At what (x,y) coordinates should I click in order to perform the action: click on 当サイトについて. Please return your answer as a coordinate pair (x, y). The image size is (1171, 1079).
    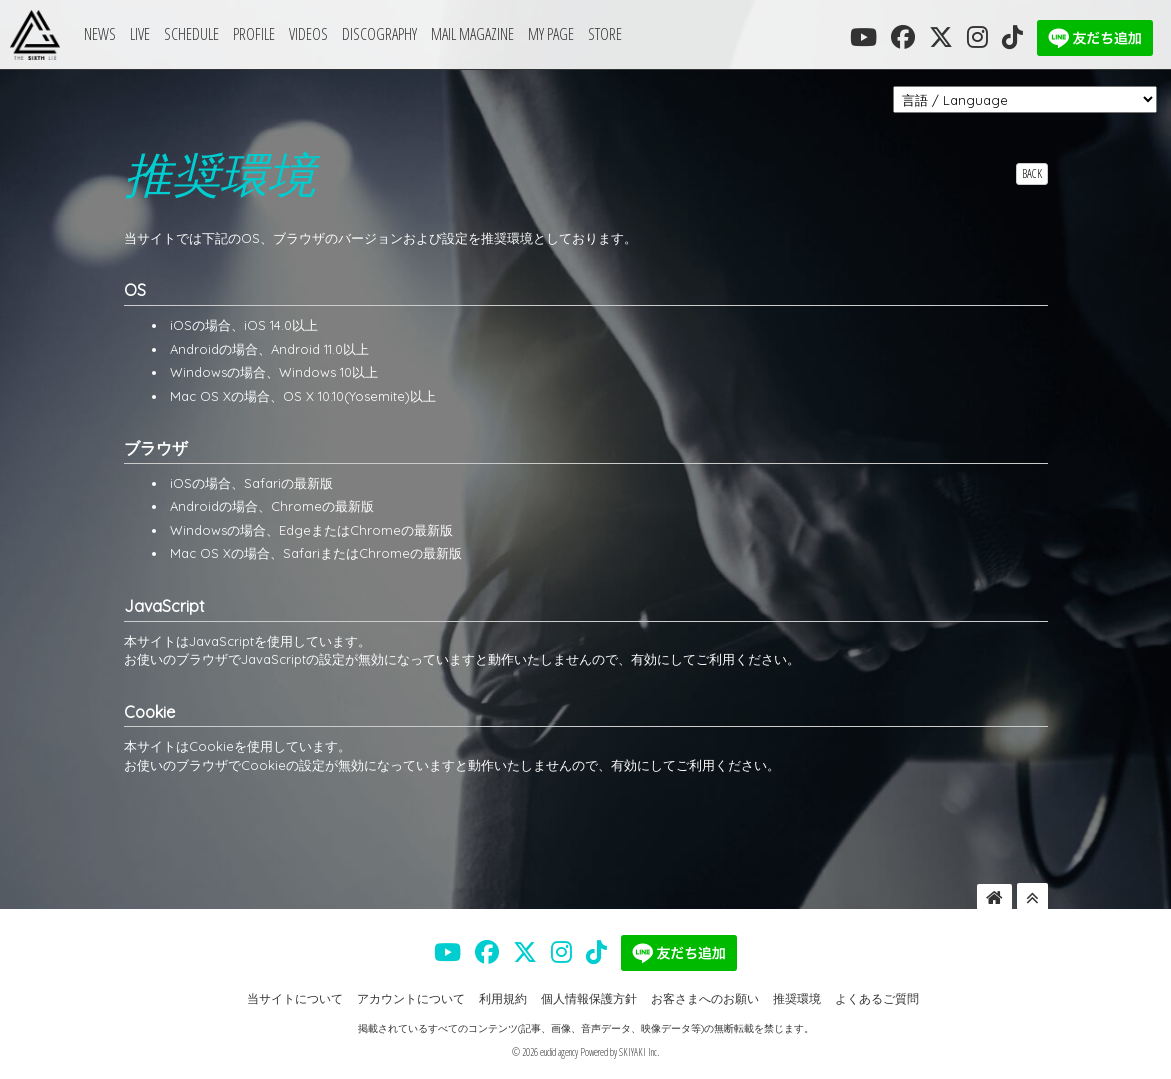
    Looking at the image, I should click on (295, 998).